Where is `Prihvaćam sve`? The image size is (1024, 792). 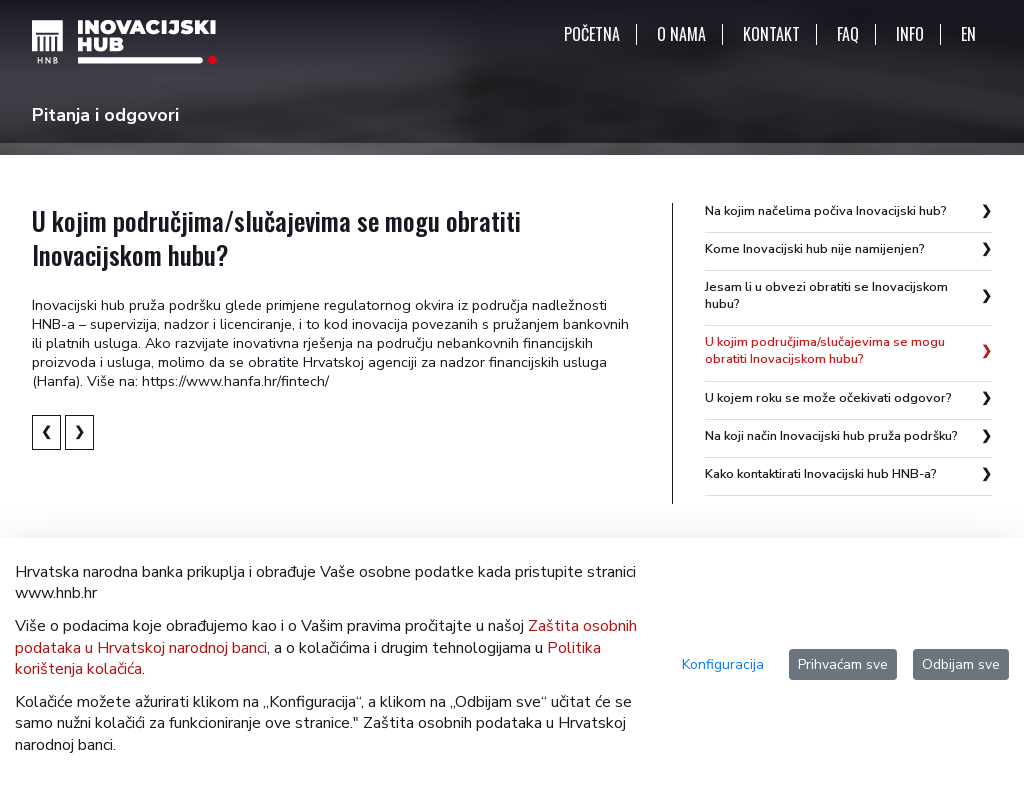
Prihvaćam sve is located at coordinates (843, 664).